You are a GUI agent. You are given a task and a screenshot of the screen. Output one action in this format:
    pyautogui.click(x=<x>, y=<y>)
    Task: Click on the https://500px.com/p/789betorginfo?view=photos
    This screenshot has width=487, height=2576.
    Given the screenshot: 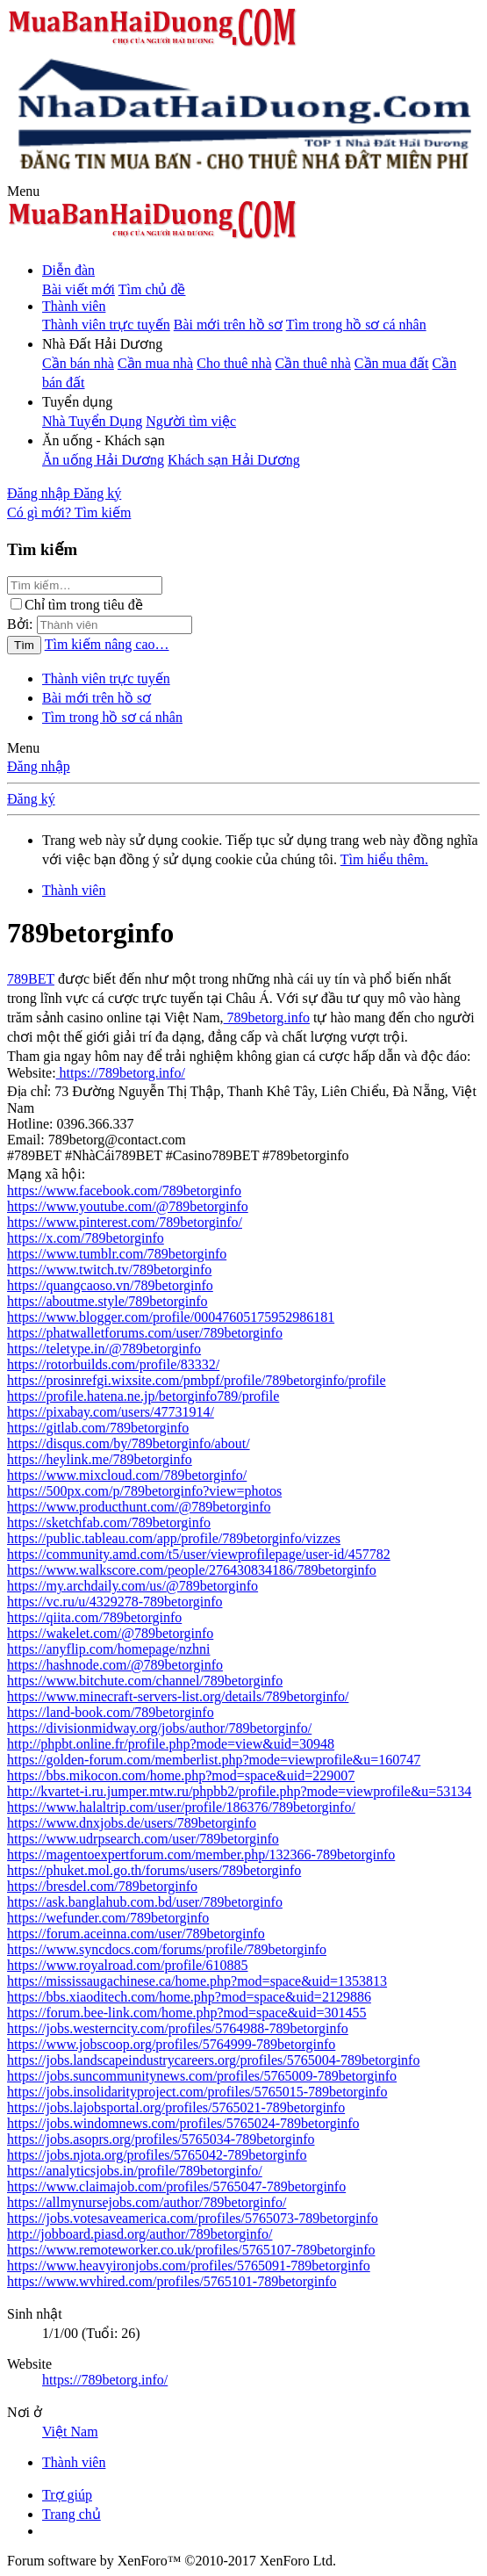 What is the action you would take?
    pyautogui.click(x=144, y=1490)
    